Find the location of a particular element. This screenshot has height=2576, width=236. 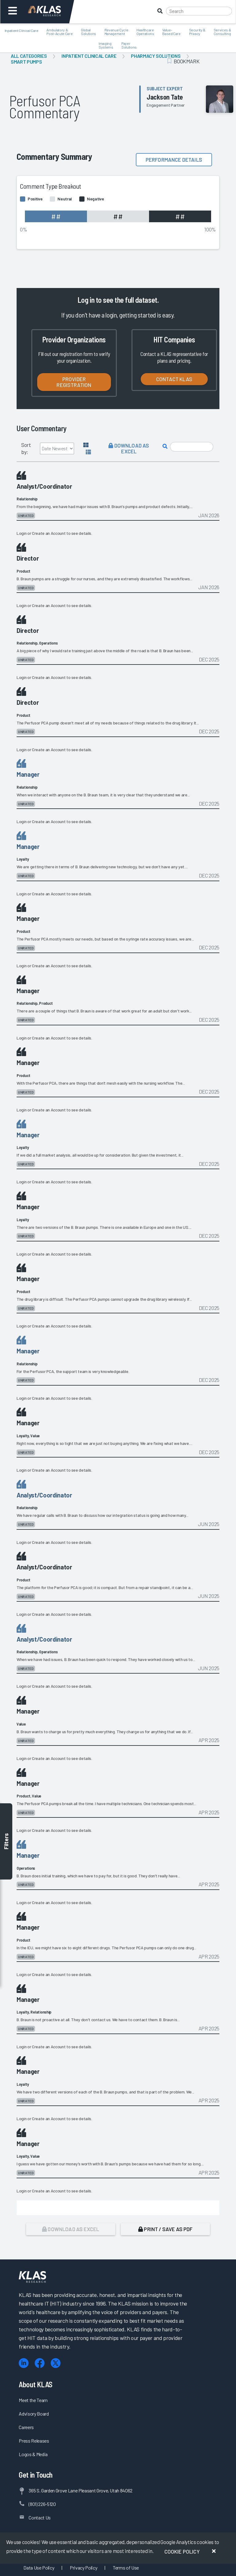

Advisory Board is located at coordinates (34, 2413).